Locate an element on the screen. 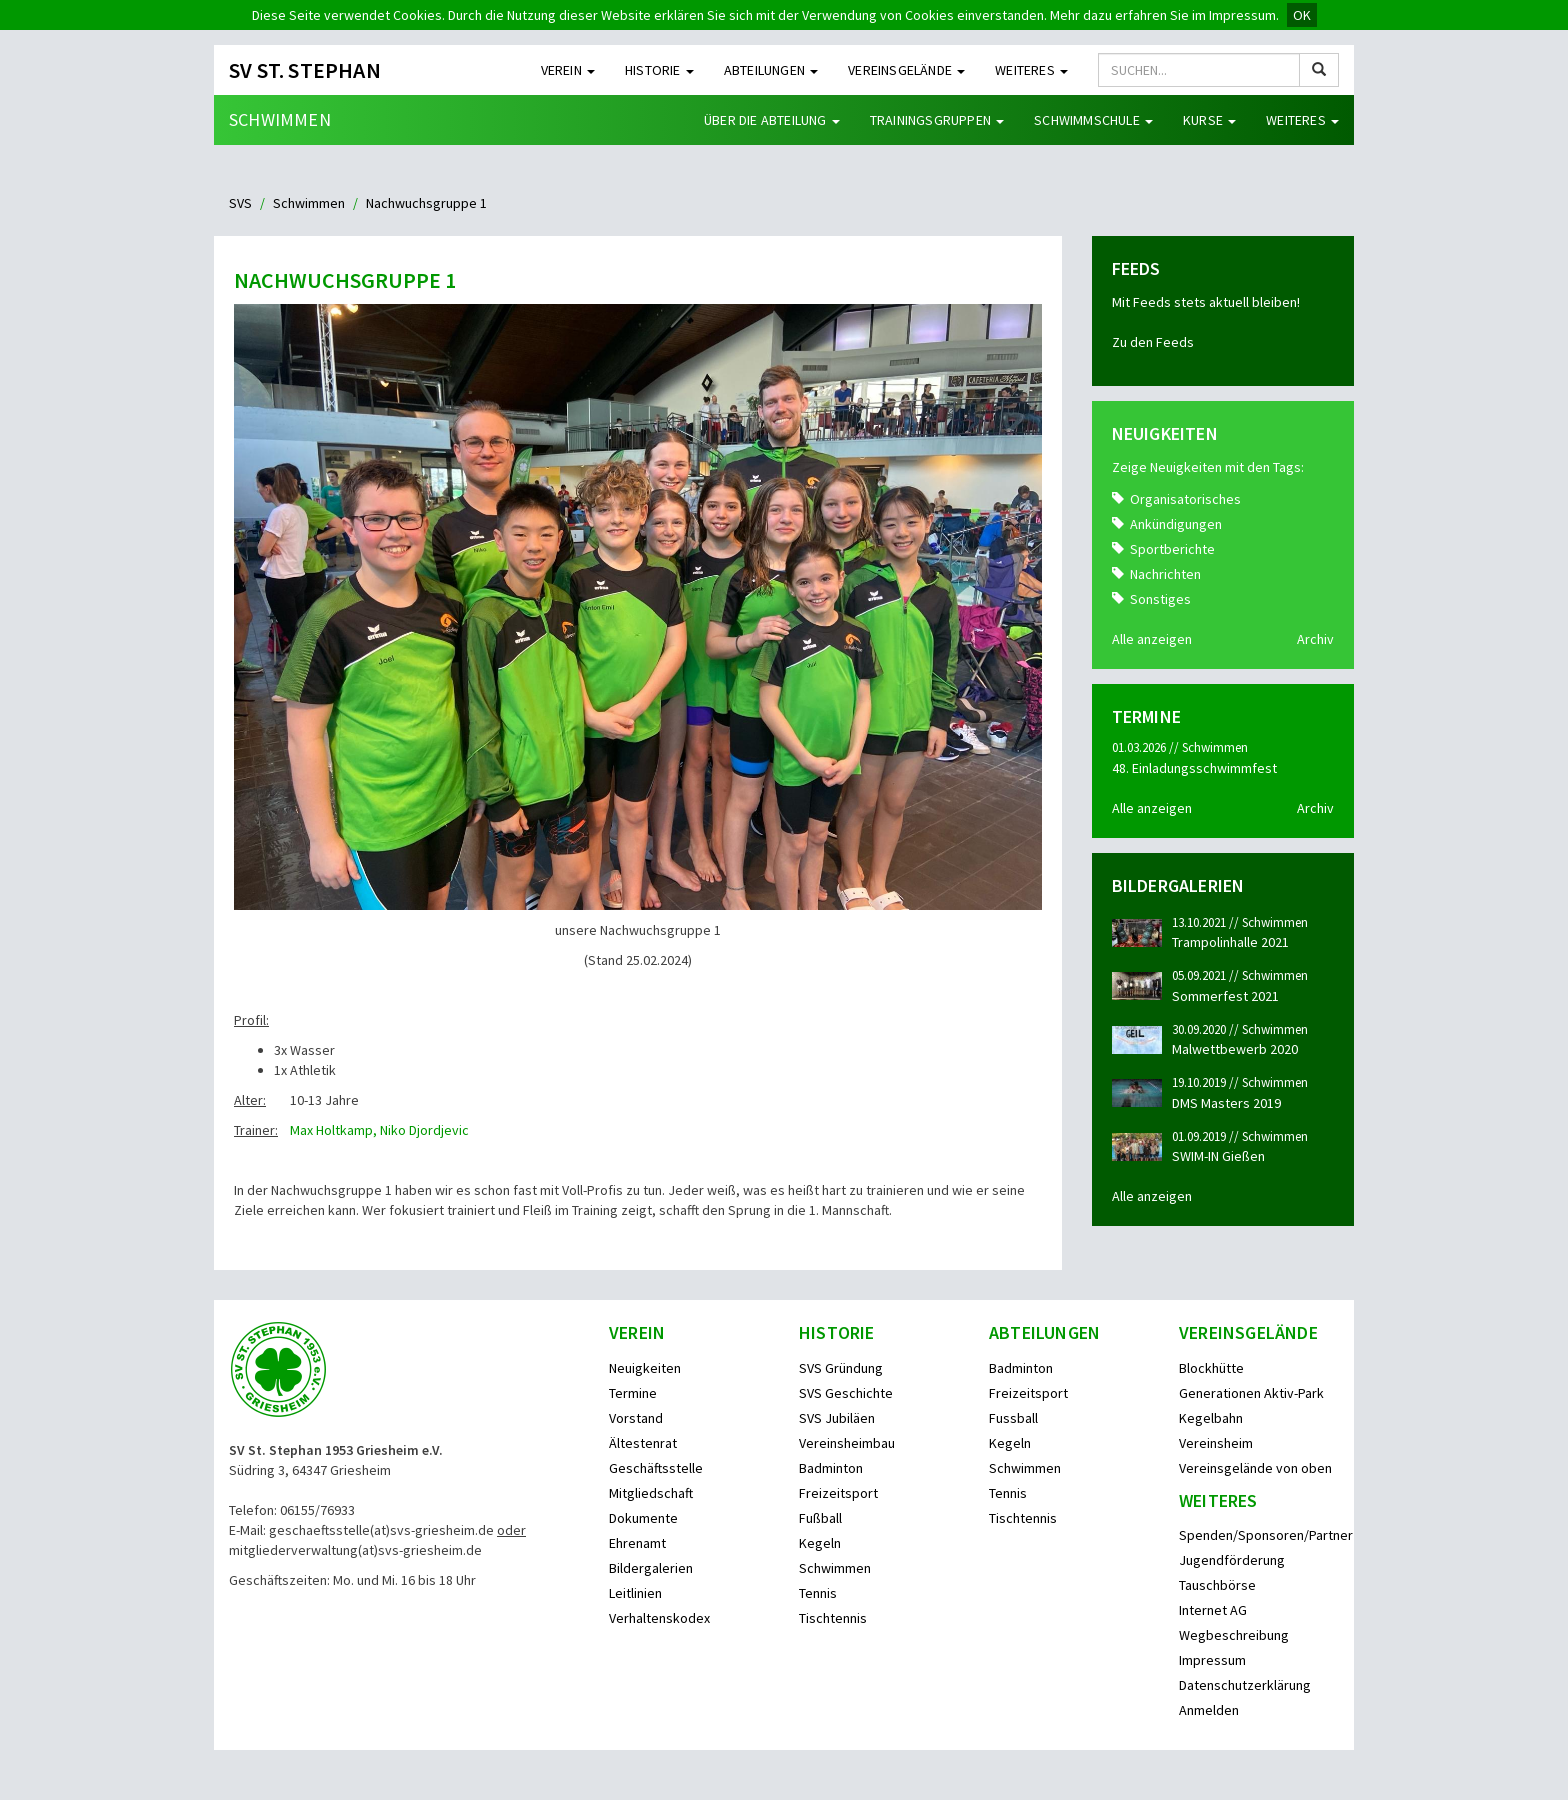  Historie [button] is located at coordinates (659, 70).